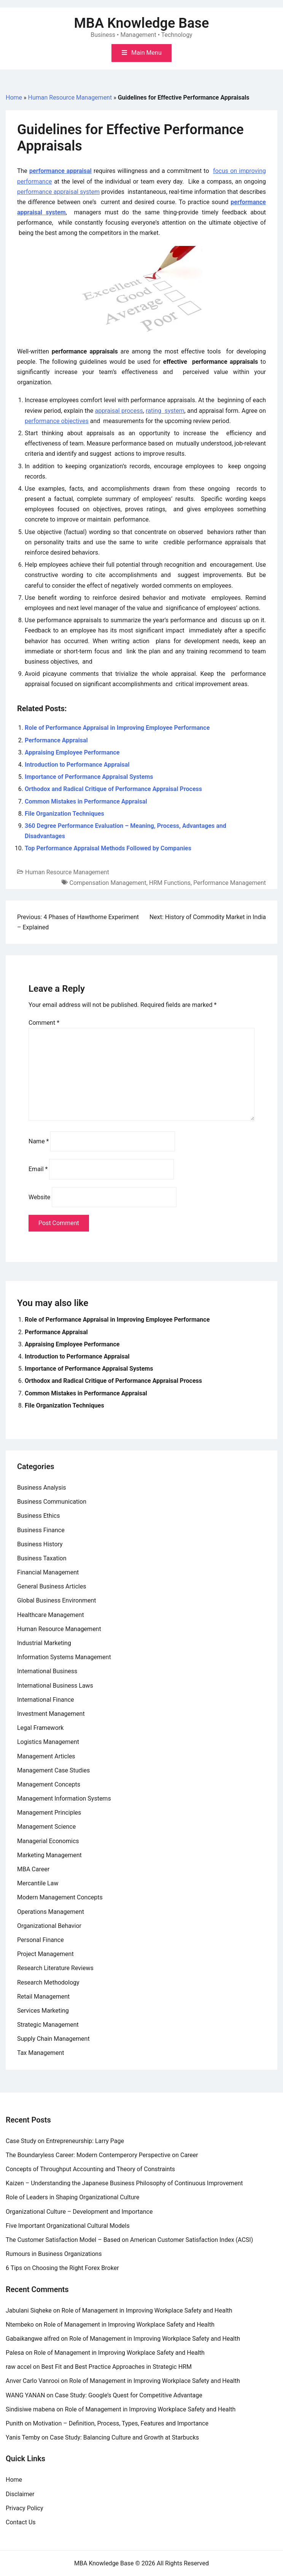 The image size is (283, 2576). What do you see at coordinates (119, 410) in the screenshot?
I see `appraisal process` at bounding box center [119, 410].